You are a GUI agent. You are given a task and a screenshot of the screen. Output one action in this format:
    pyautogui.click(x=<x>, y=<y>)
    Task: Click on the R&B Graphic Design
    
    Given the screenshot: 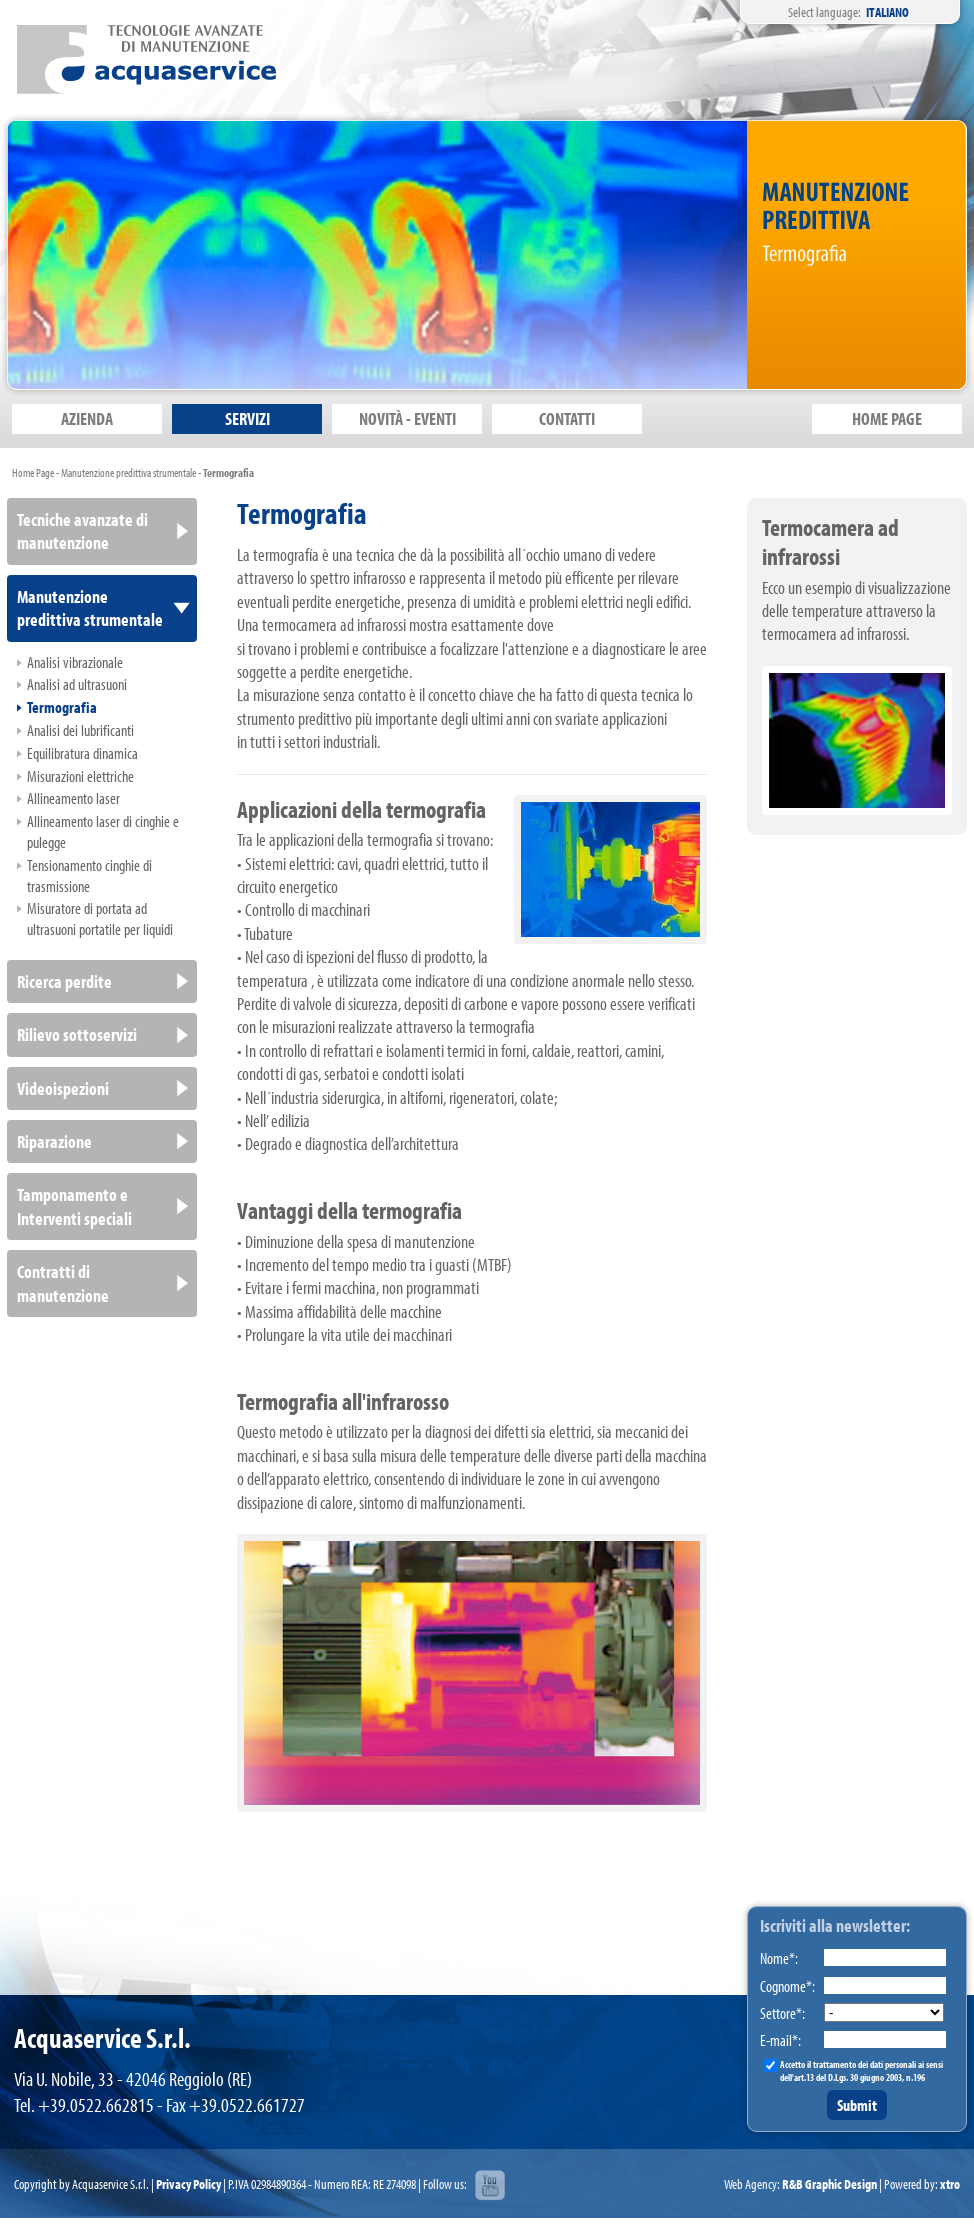 What is the action you would take?
    pyautogui.click(x=829, y=2184)
    